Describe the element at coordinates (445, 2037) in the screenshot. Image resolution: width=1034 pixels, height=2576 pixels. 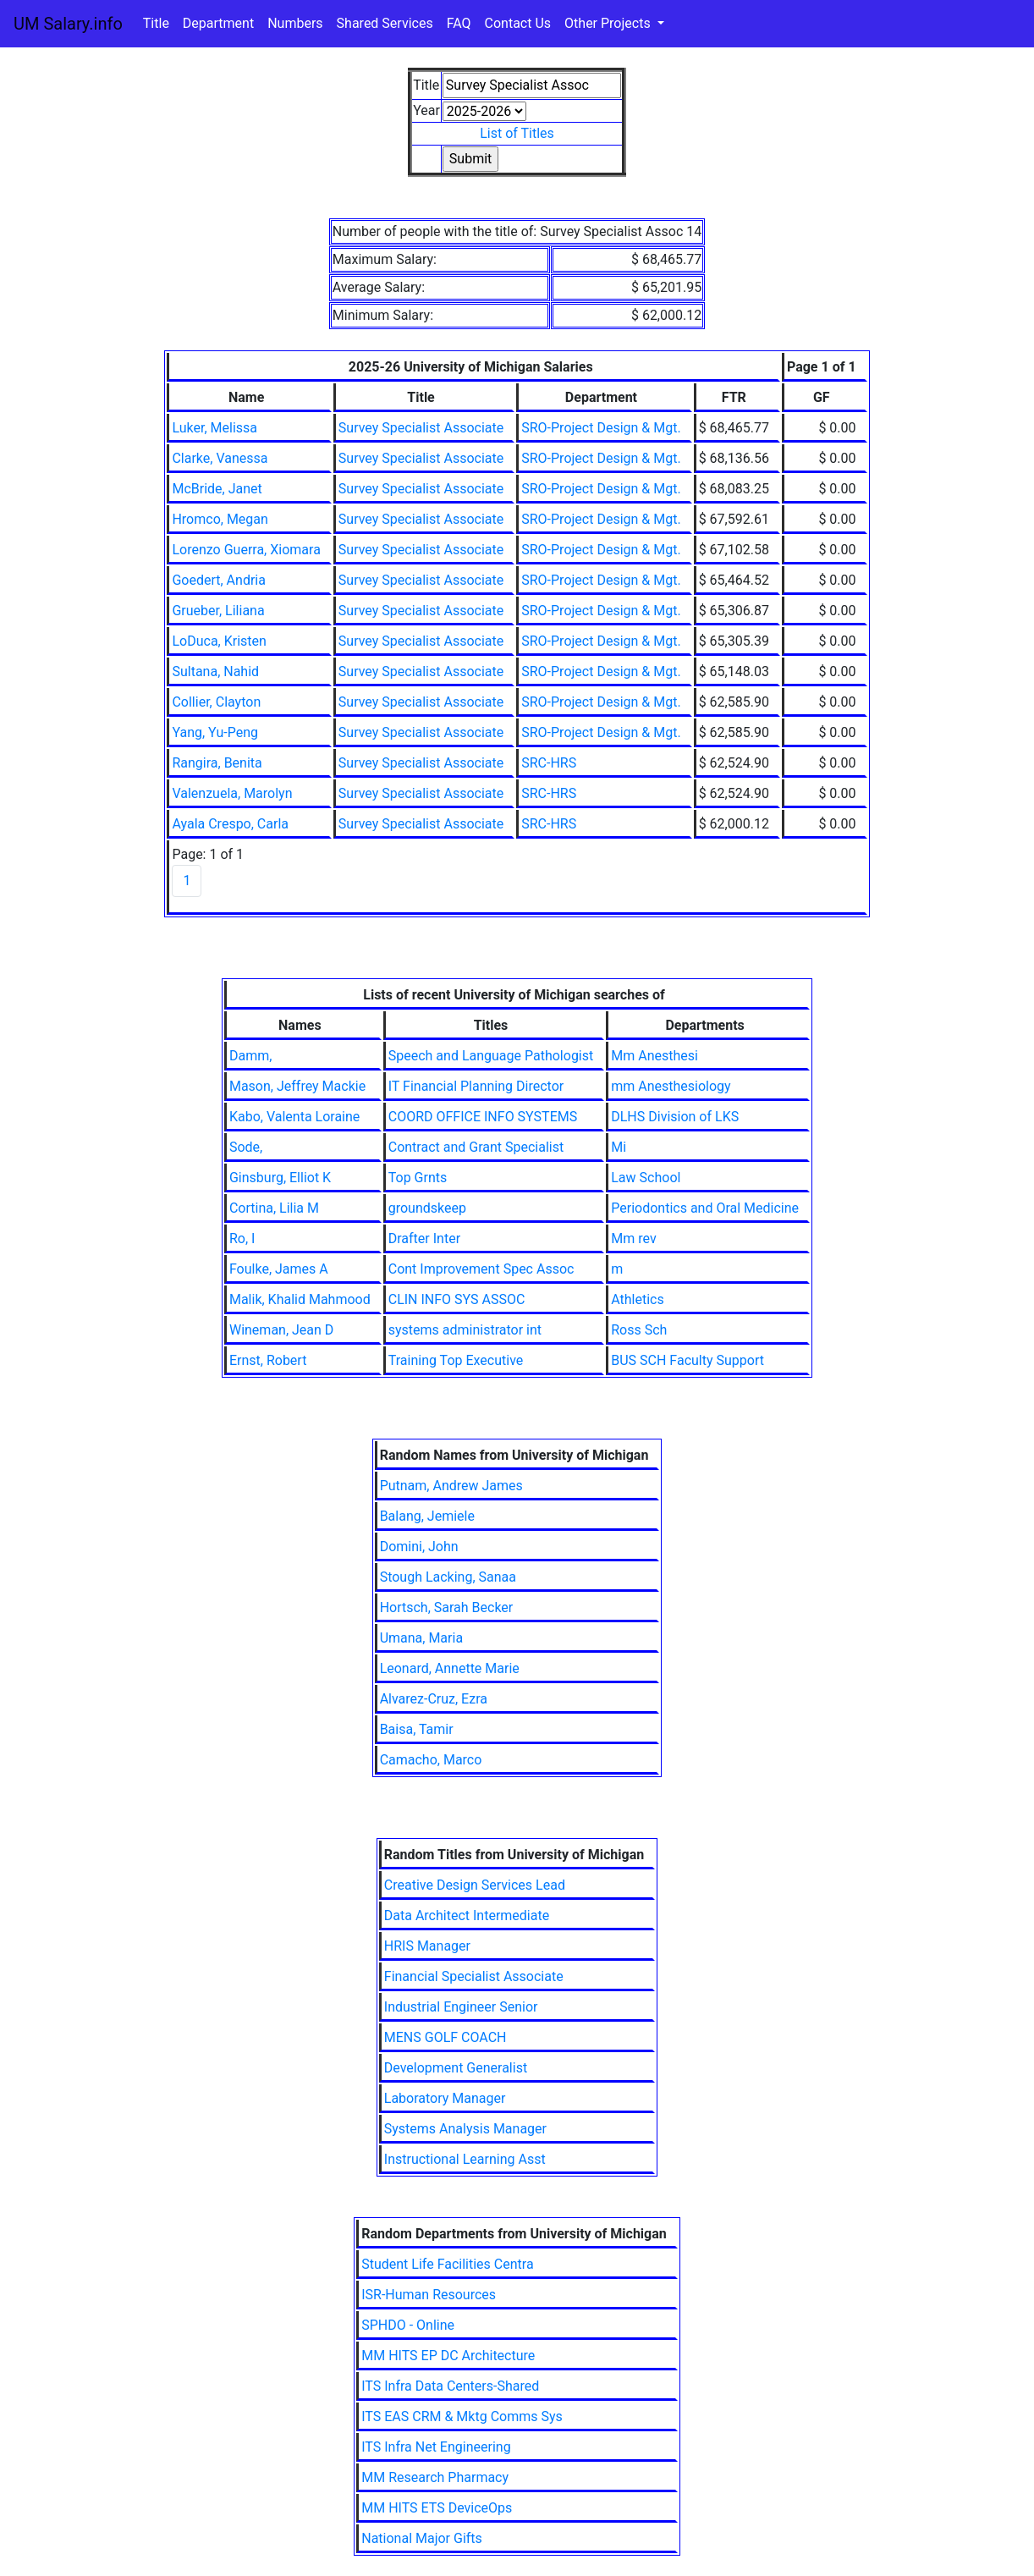
I see `MENS GOLF COACH` at that location.